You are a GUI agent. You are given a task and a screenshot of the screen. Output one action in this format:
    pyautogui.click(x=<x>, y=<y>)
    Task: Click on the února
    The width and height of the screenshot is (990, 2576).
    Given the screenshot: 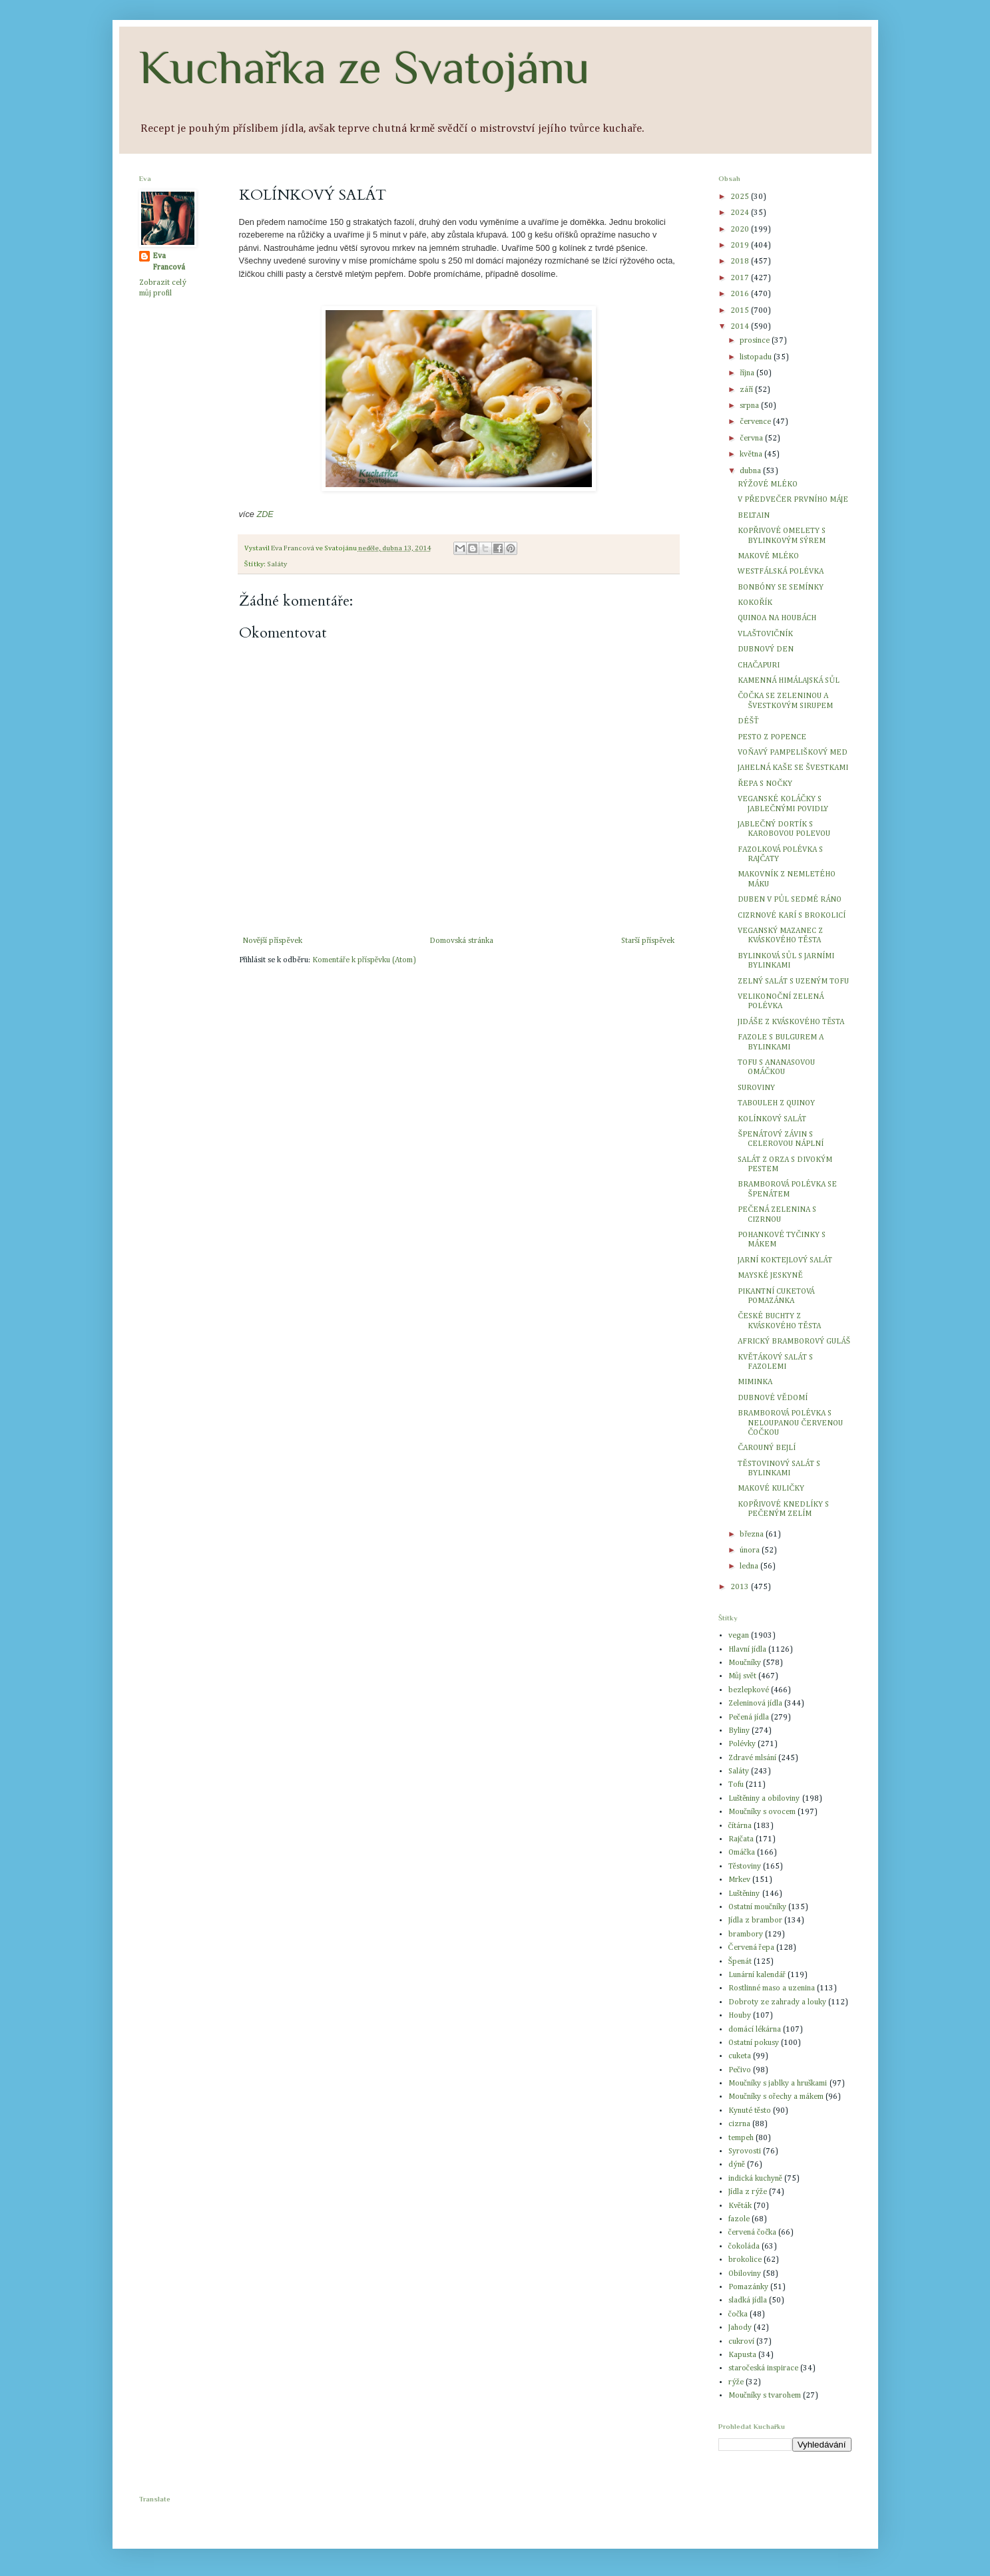 What is the action you would take?
    pyautogui.click(x=751, y=1551)
    